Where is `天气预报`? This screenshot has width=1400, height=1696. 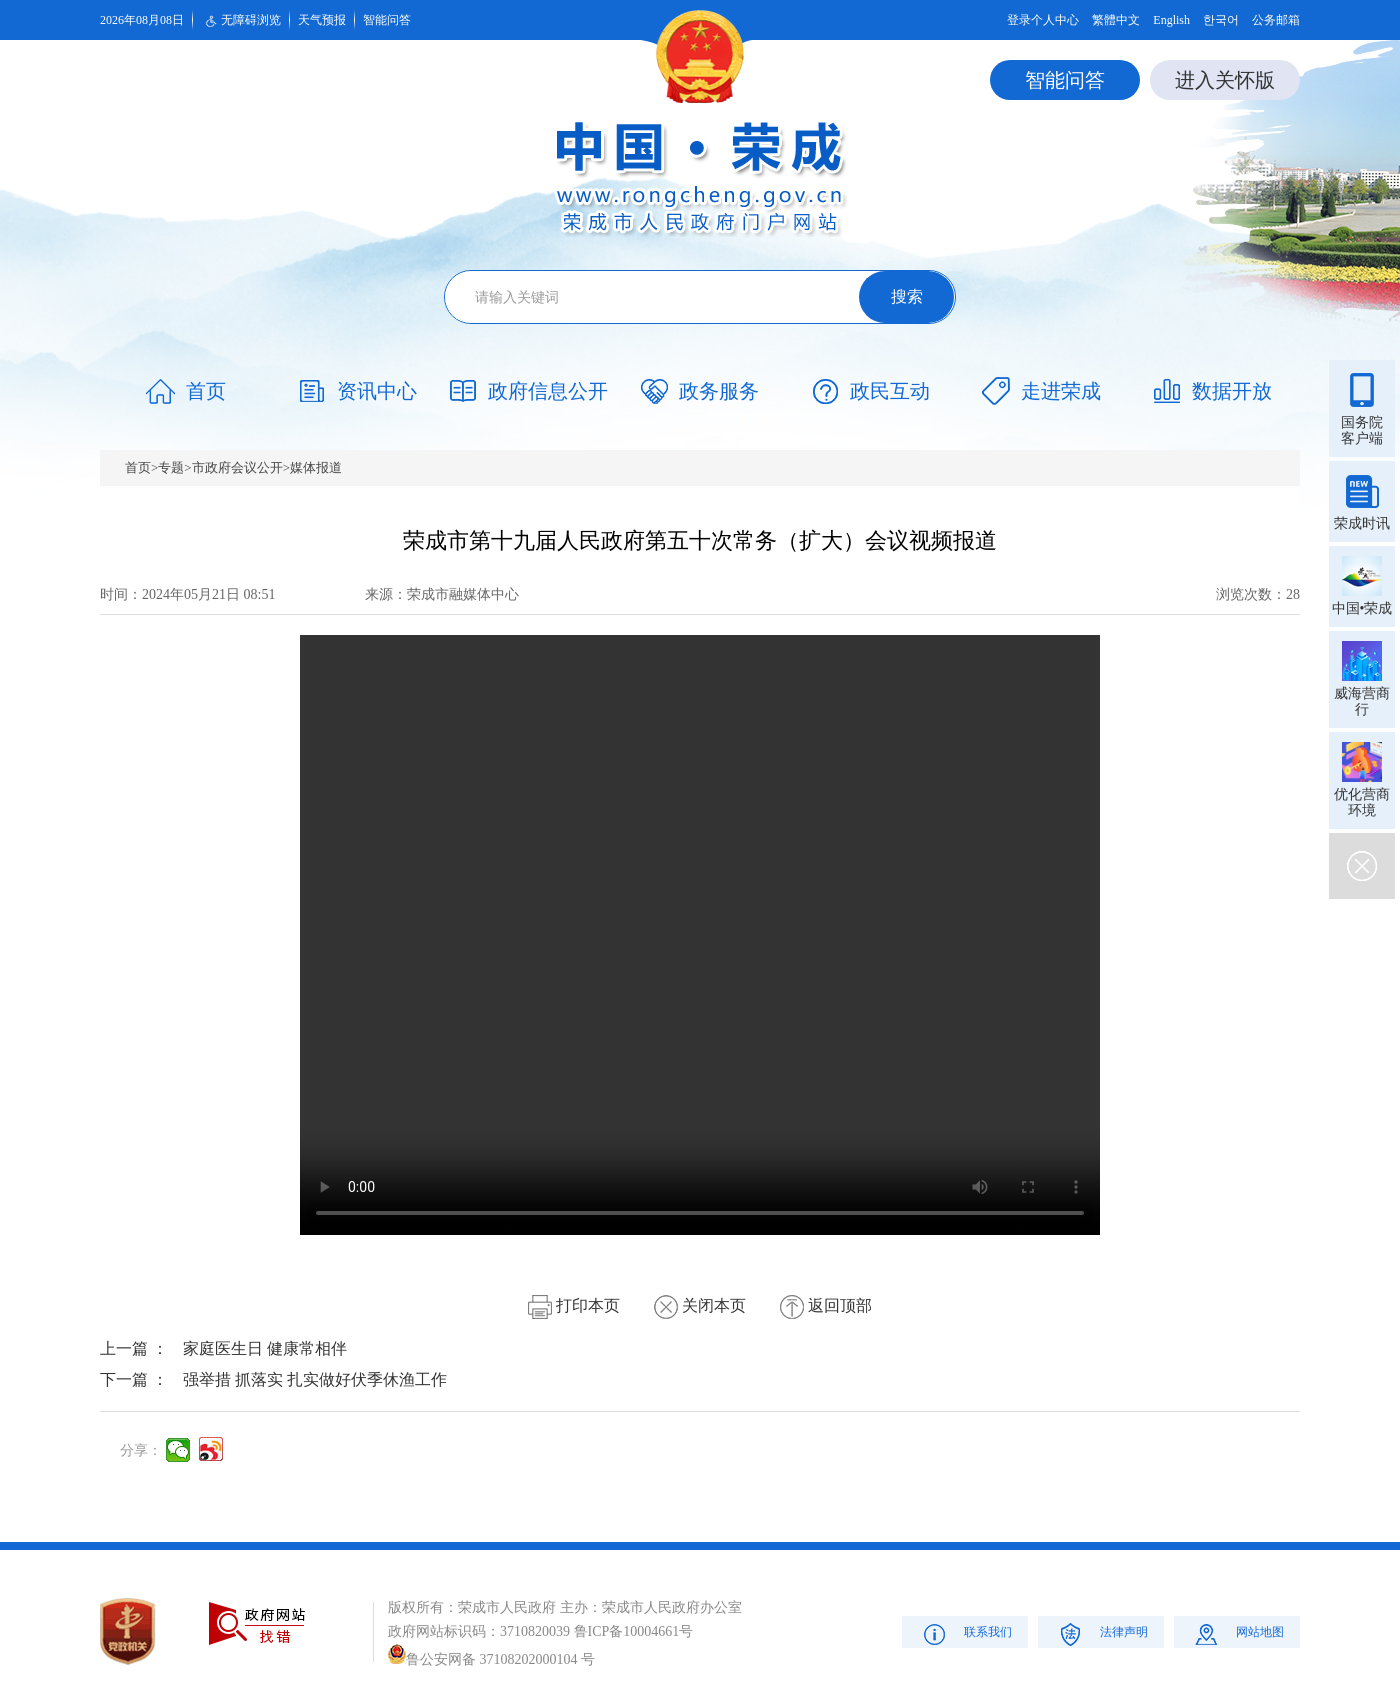 天气预报 is located at coordinates (322, 20).